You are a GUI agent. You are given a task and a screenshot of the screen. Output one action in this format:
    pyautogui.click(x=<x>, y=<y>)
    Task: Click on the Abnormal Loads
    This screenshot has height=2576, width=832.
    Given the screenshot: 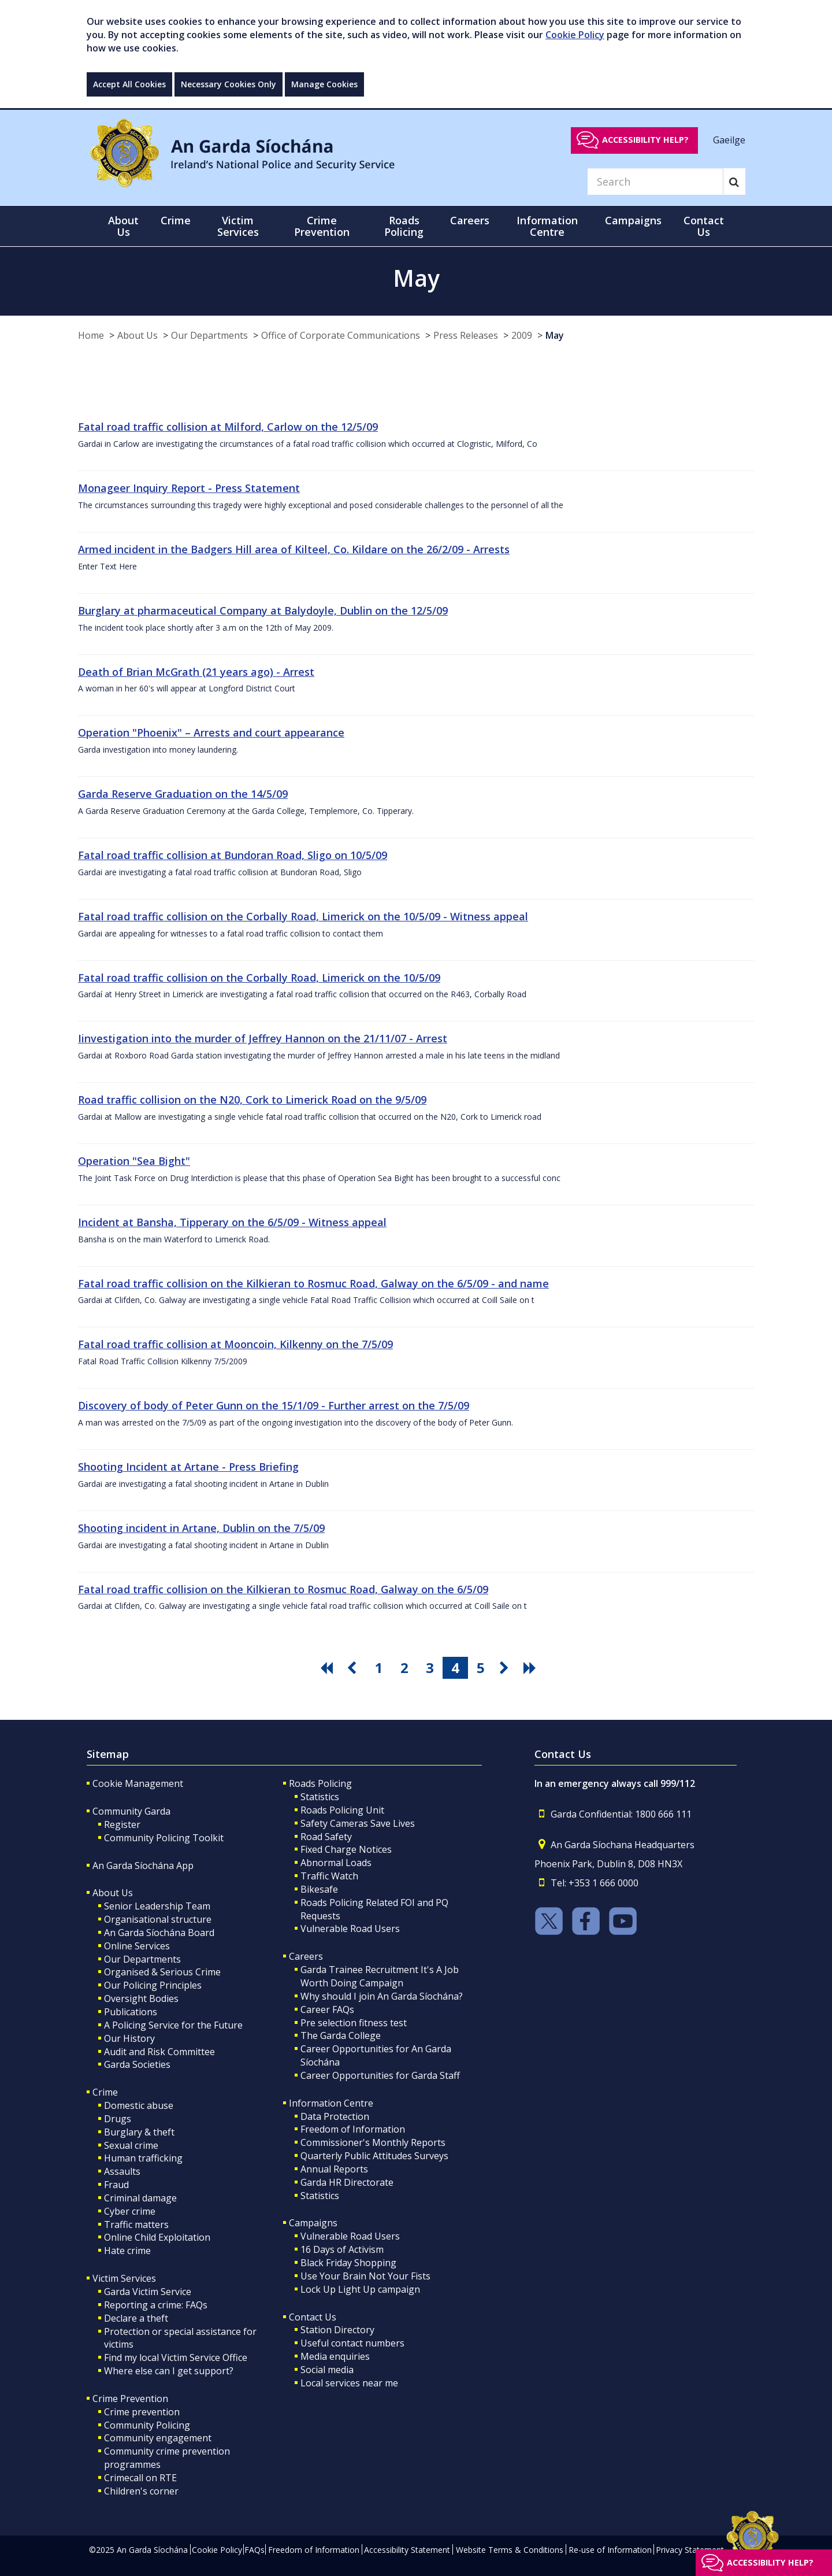 What is the action you would take?
    pyautogui.click(x=336, y=1862)
    